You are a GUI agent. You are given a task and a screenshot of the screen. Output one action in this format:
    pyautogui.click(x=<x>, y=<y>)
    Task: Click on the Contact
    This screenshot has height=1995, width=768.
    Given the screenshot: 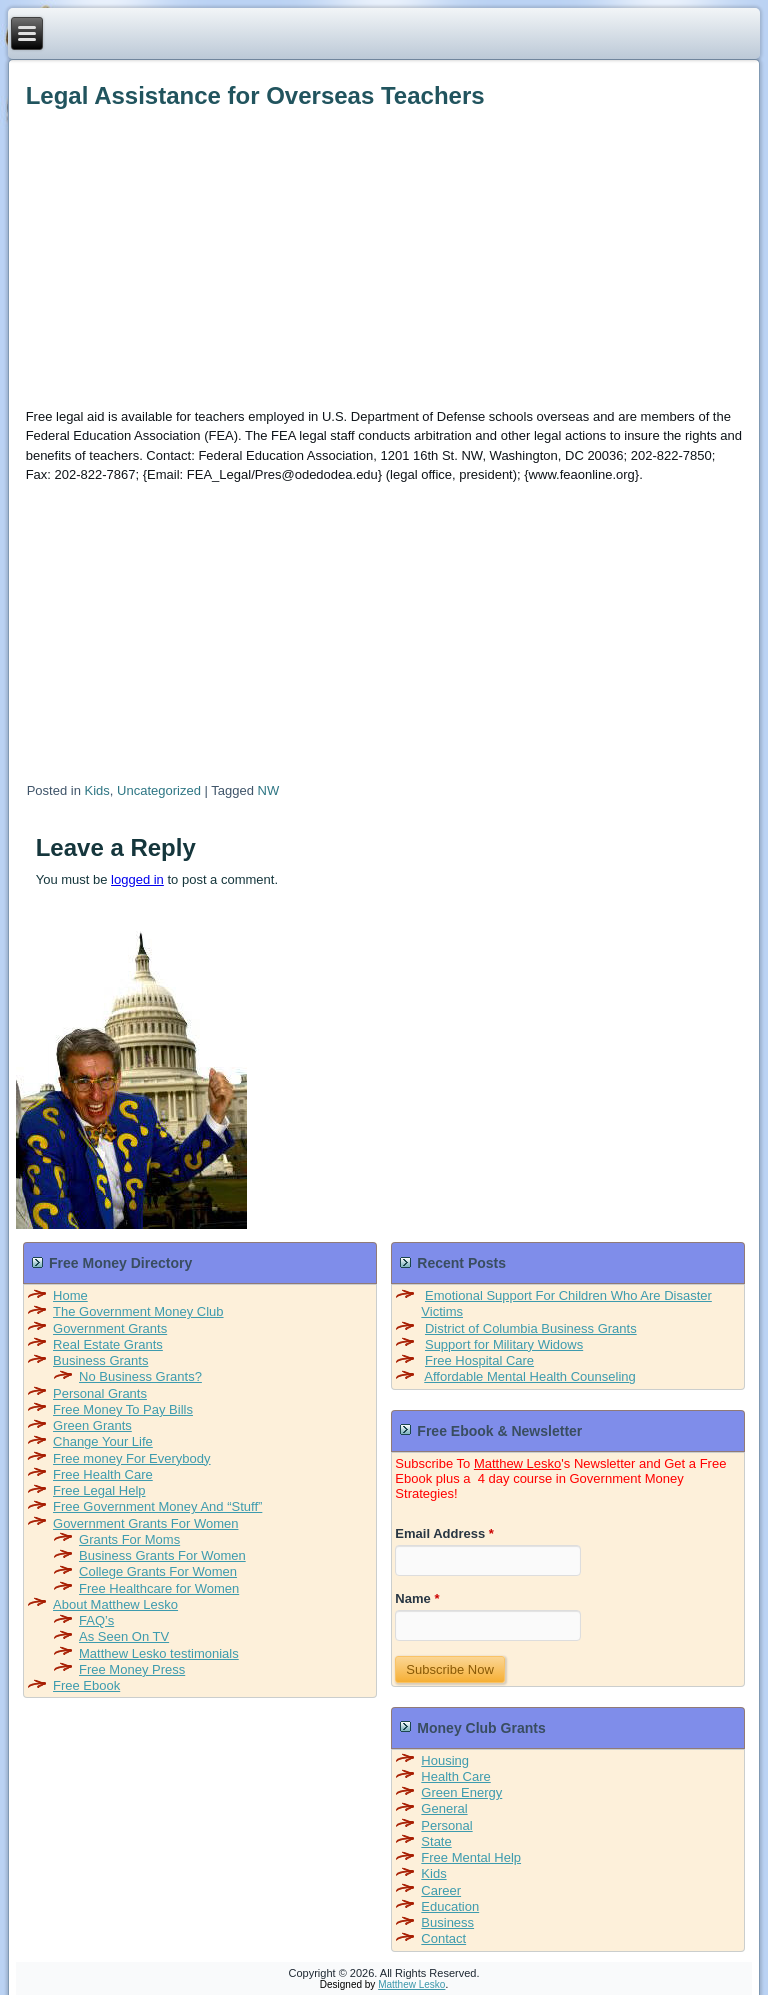 What is the action you would take?
    pyautogui.click(x=443, y=1938)
    